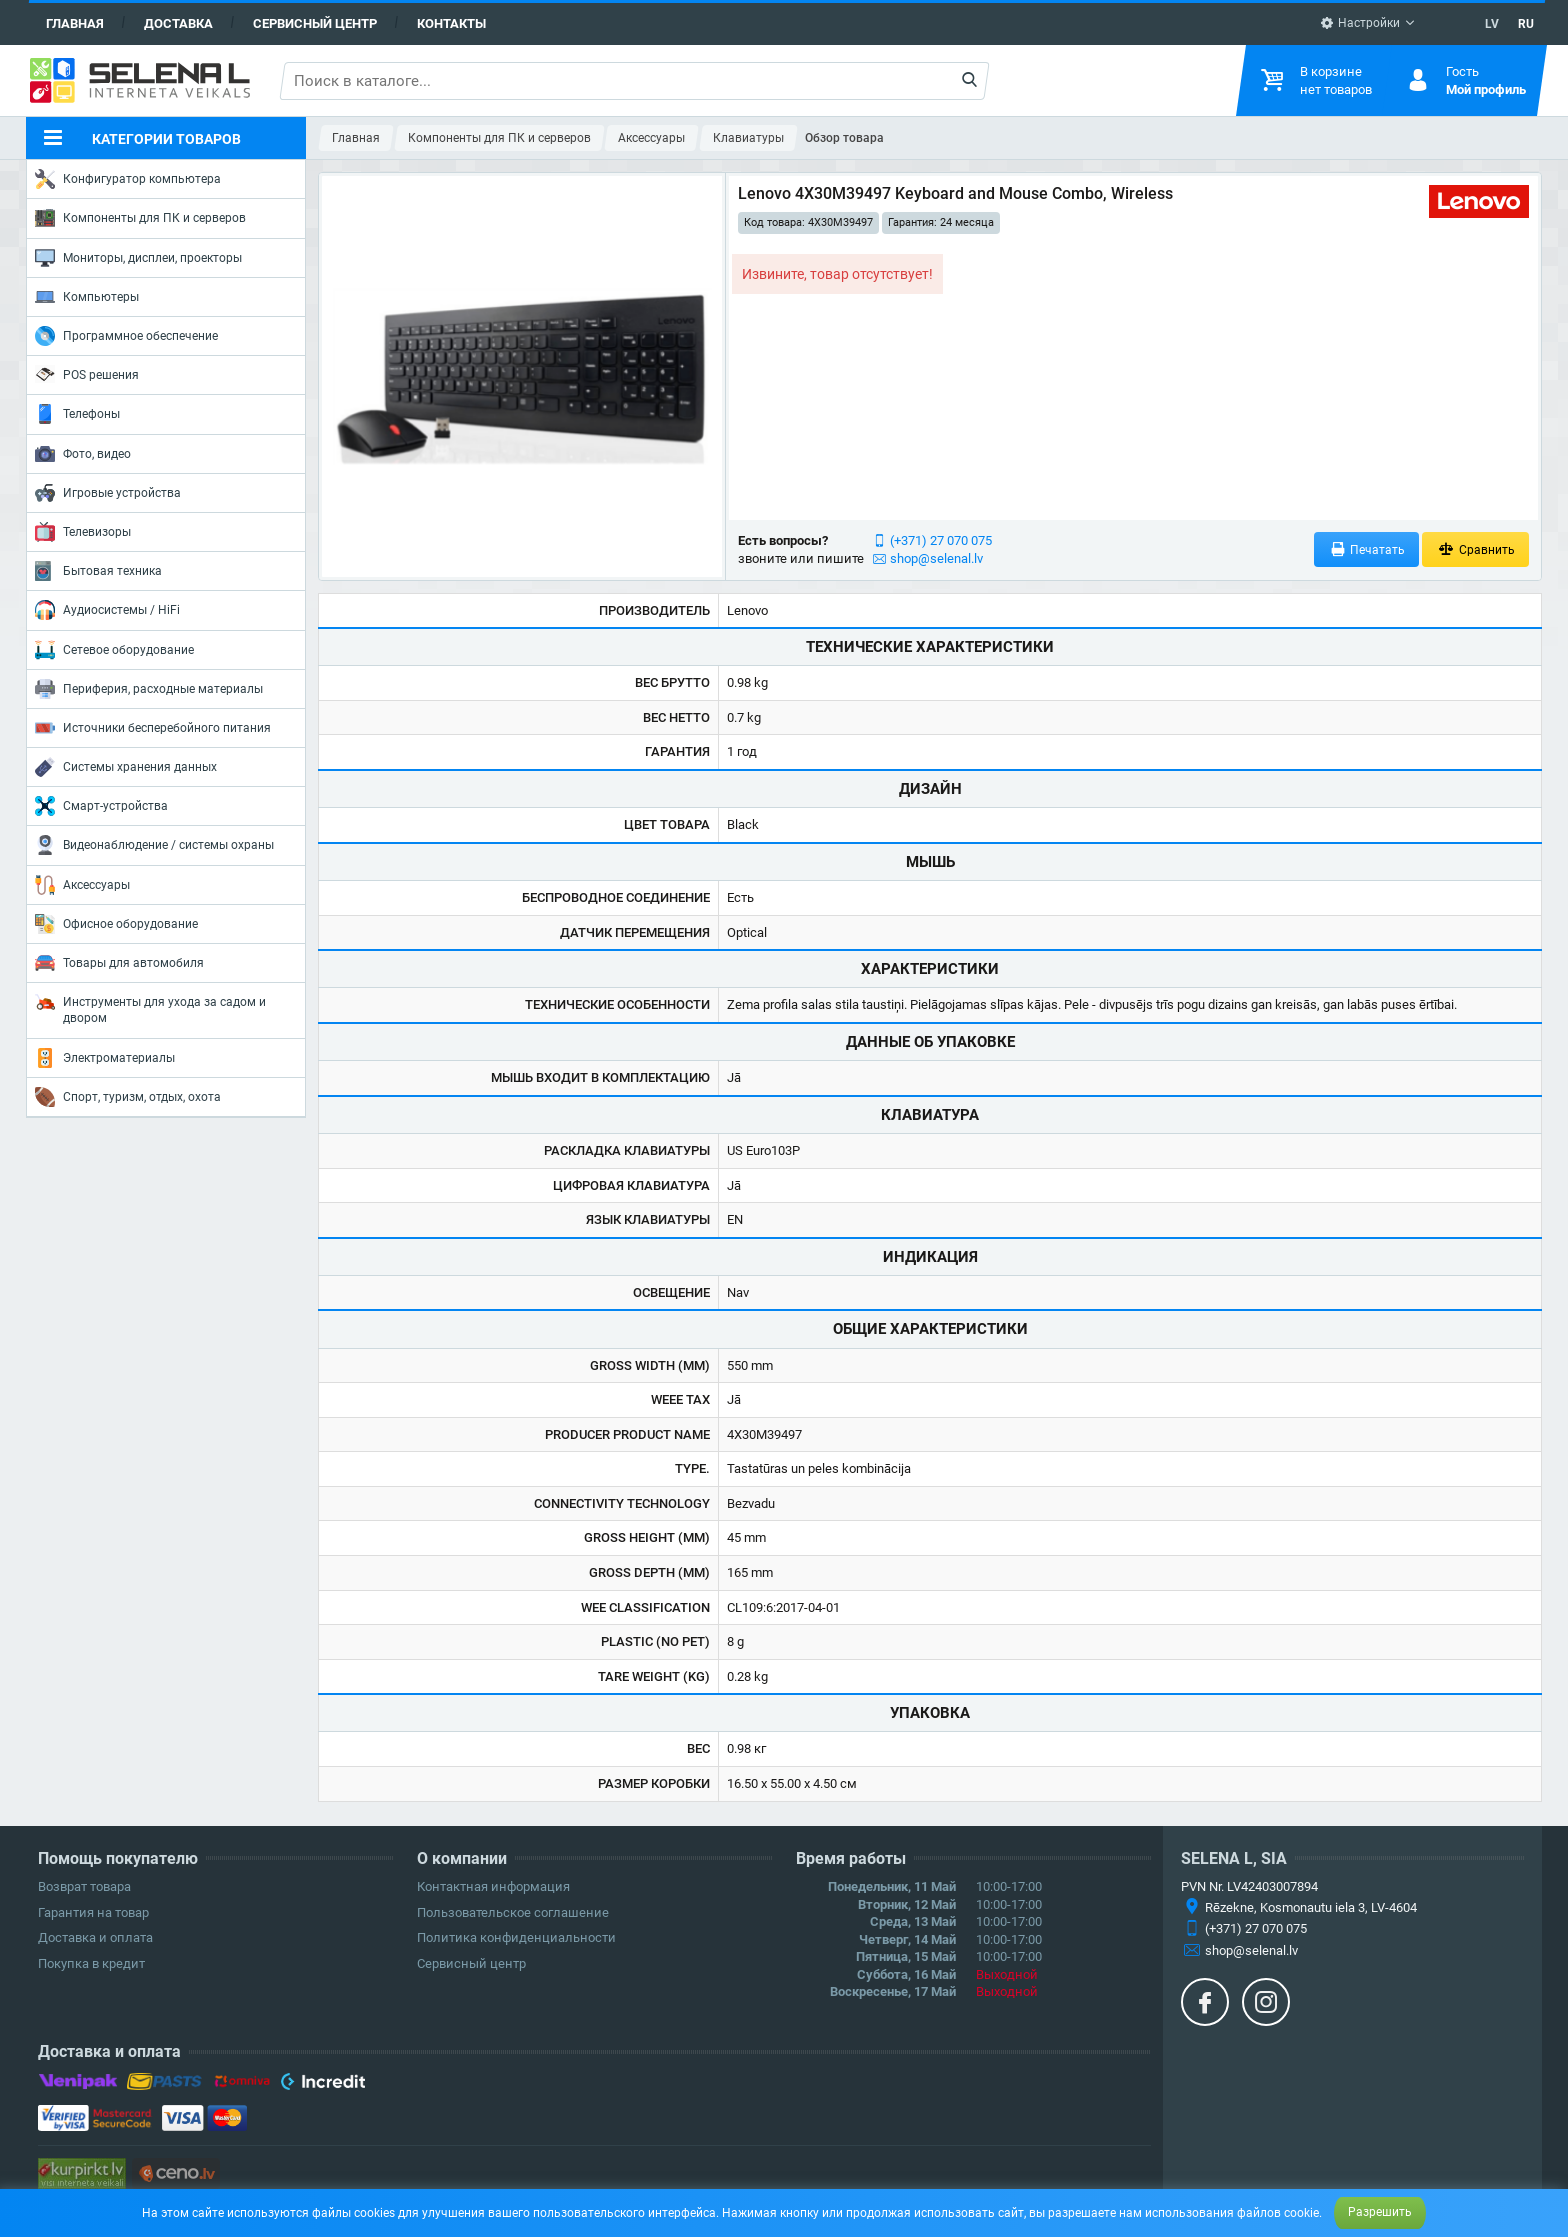 Image resolution: width=1568 pixels, height=2237 pixels. Describe the element at coordinates (87, 297) in the screenshot. I see `Компьютеры` at that location.